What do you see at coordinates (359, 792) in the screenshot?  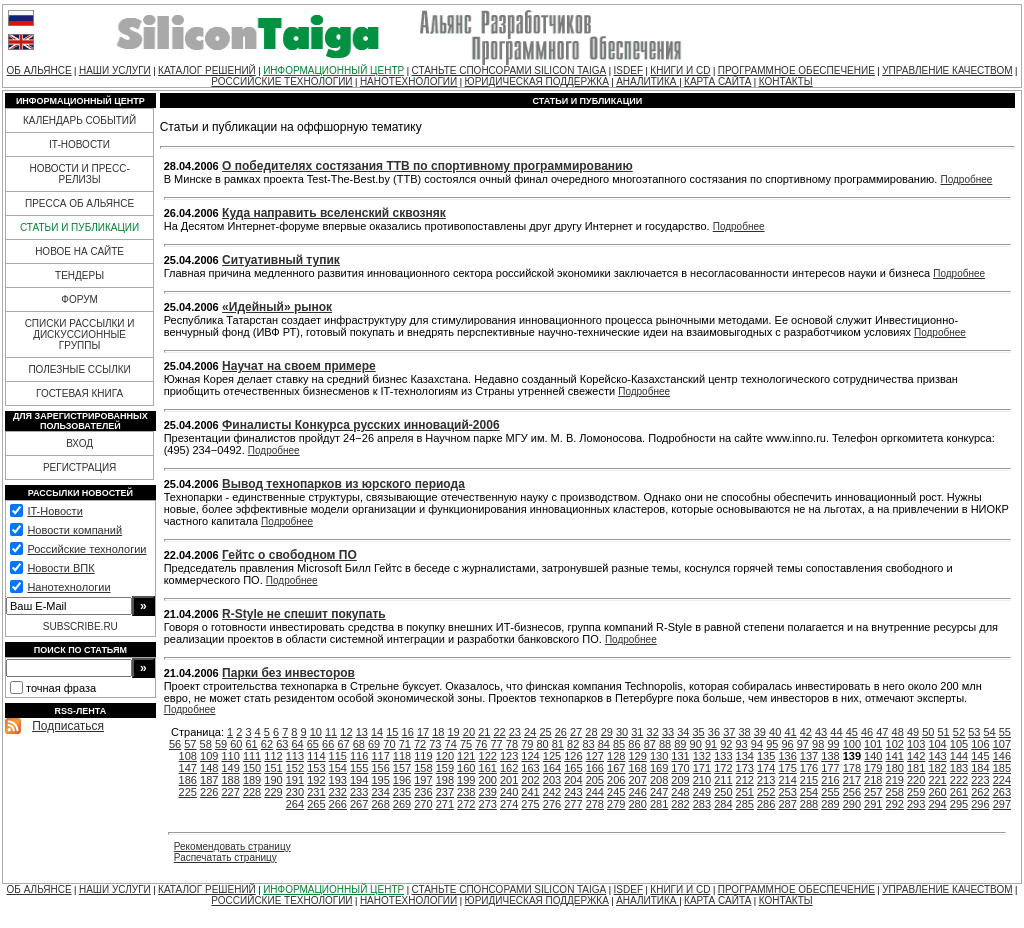 I see `233` at bounding box center [359, 792].